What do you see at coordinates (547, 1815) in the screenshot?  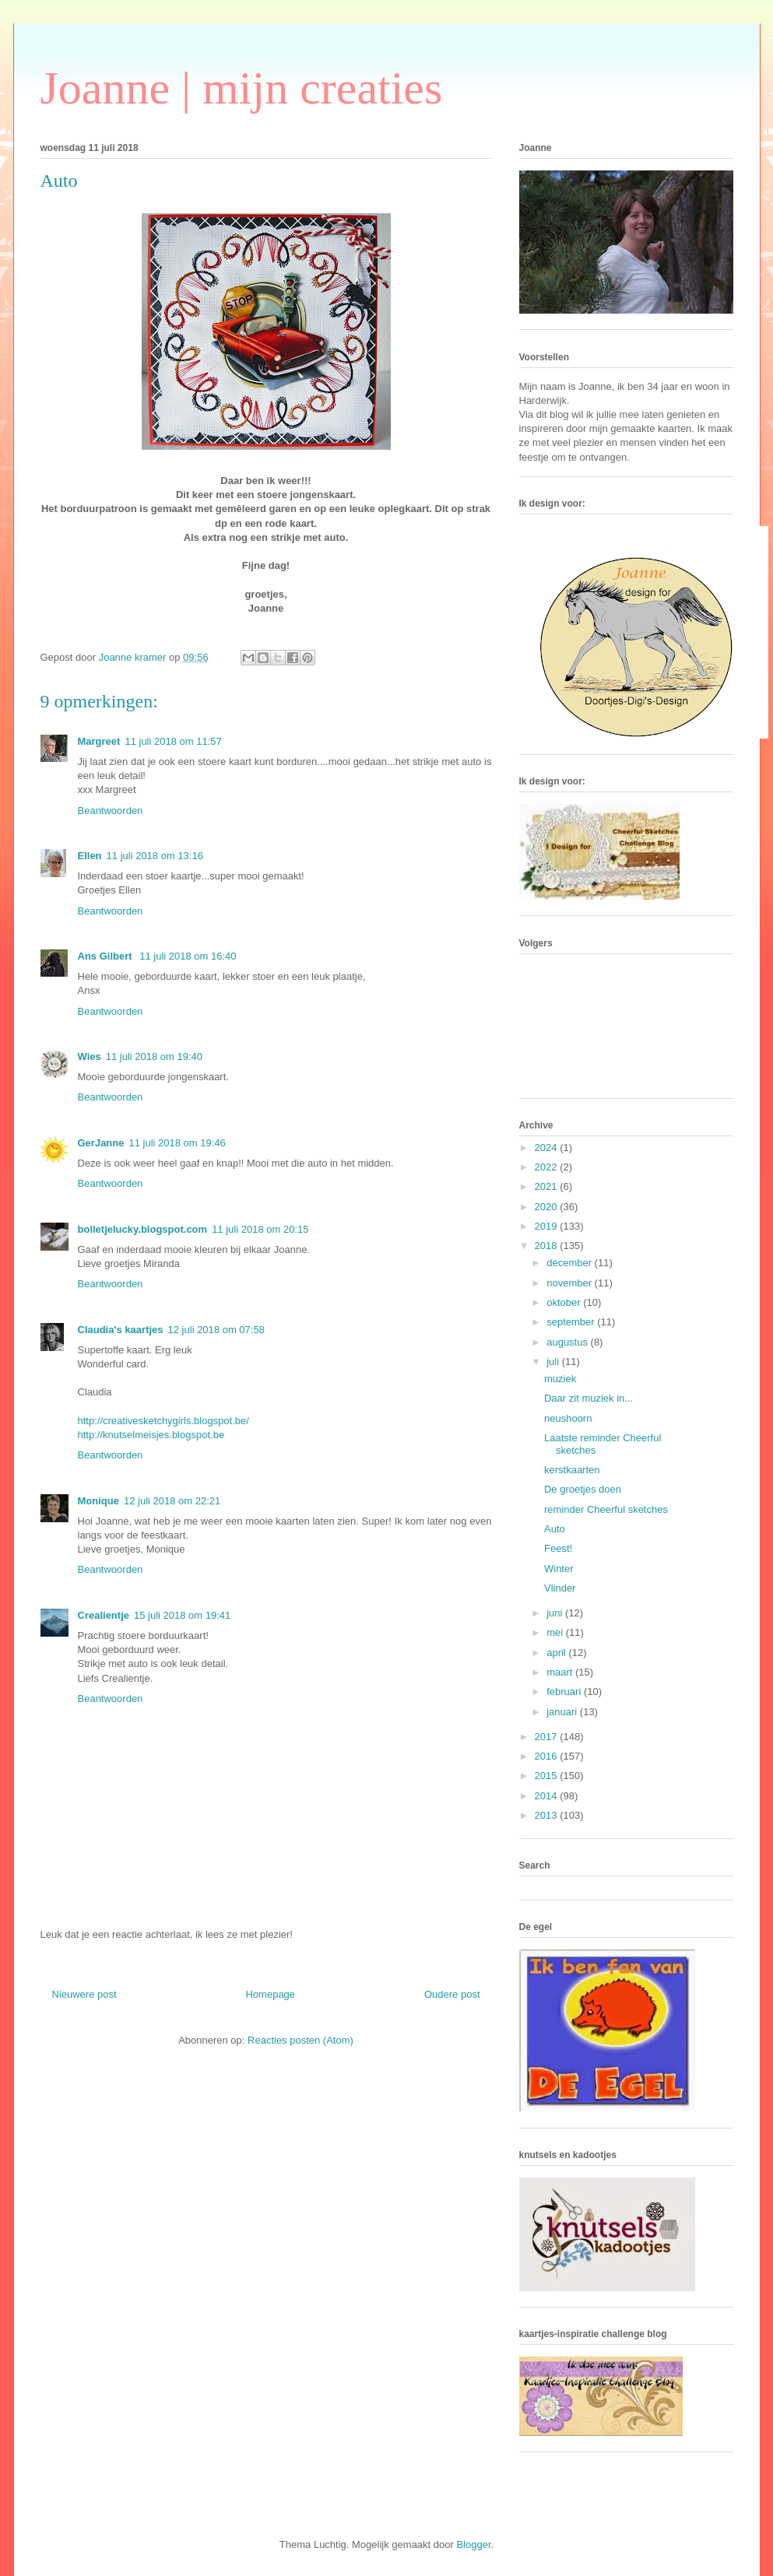 I see `2013` at bounding box center [547, 1815].